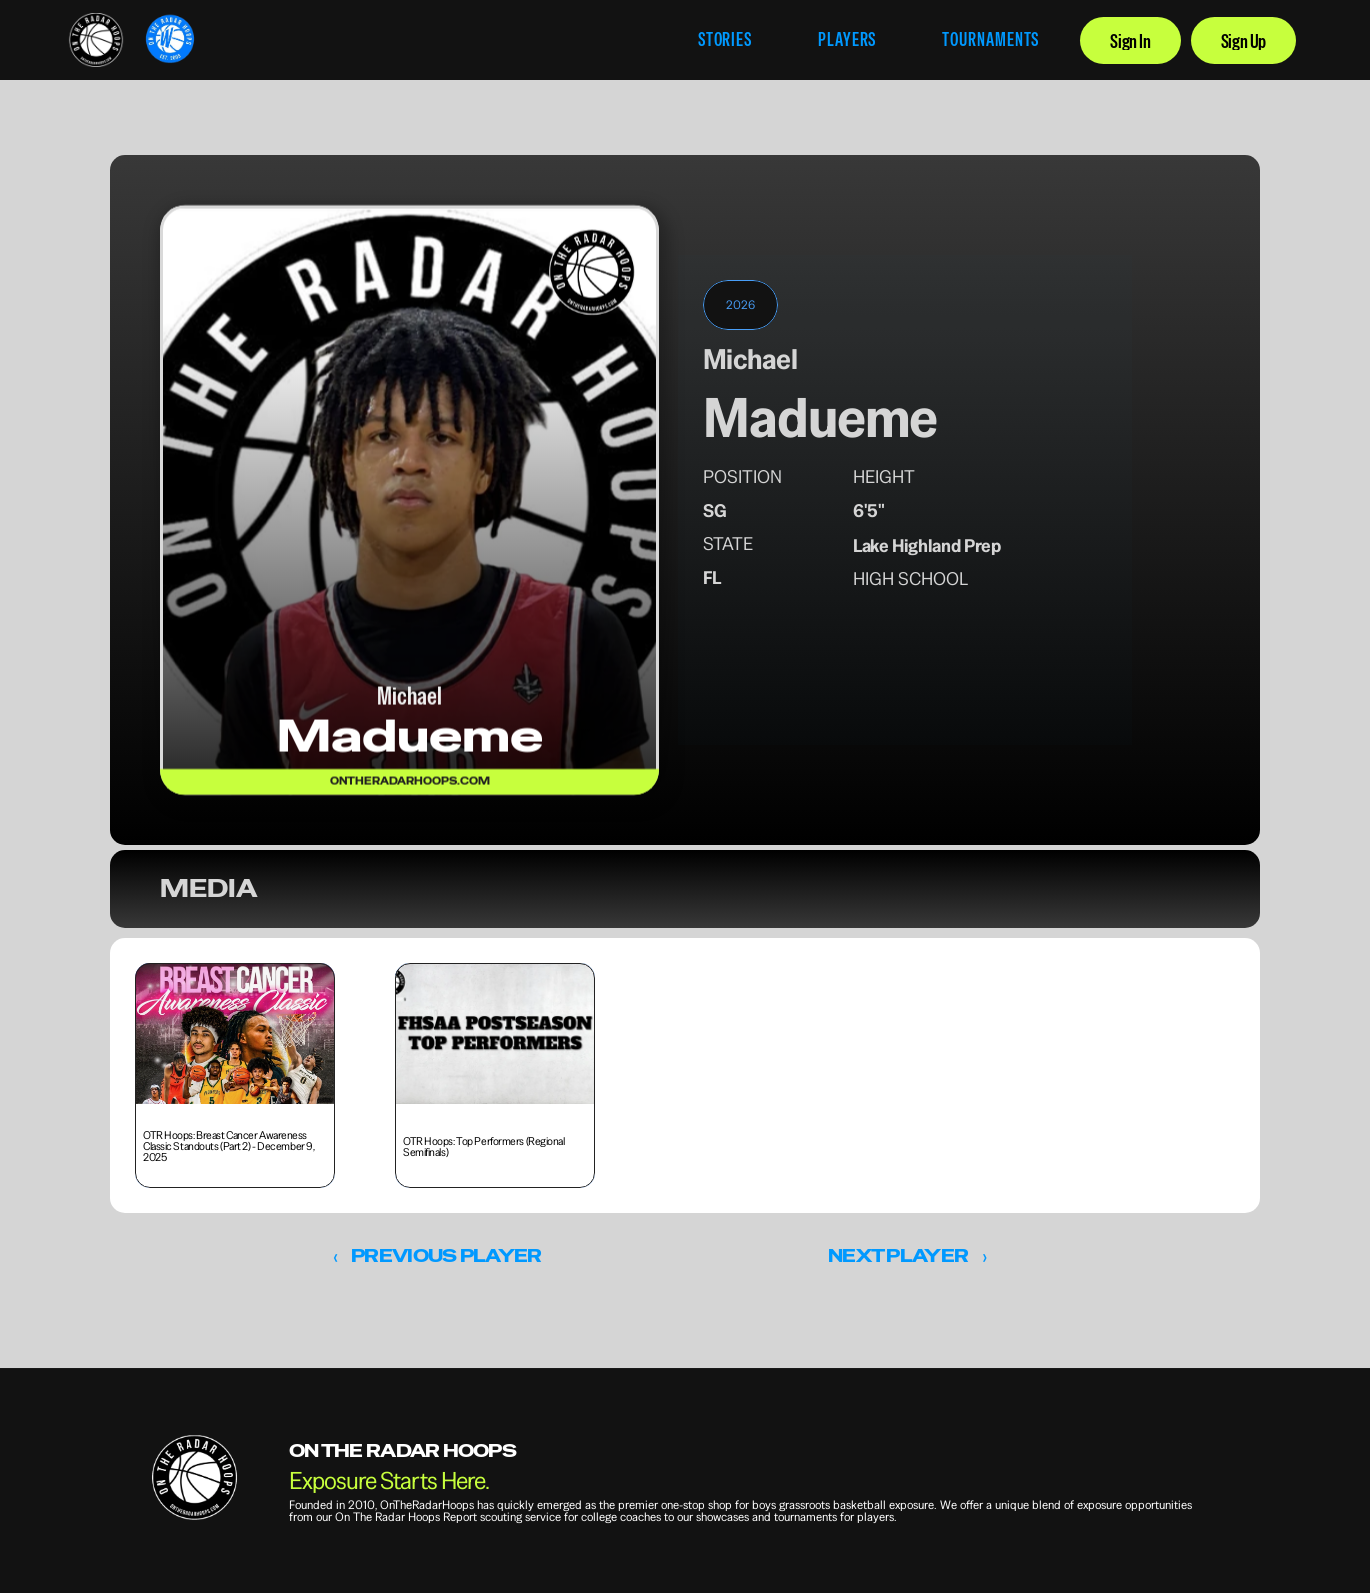 The height and width of the screenshot is (1593, 1370). What do you see at coordinates (990, 39) in the screenshot?
I see `TOURNAMENTS` at bounding box center [990, 39].